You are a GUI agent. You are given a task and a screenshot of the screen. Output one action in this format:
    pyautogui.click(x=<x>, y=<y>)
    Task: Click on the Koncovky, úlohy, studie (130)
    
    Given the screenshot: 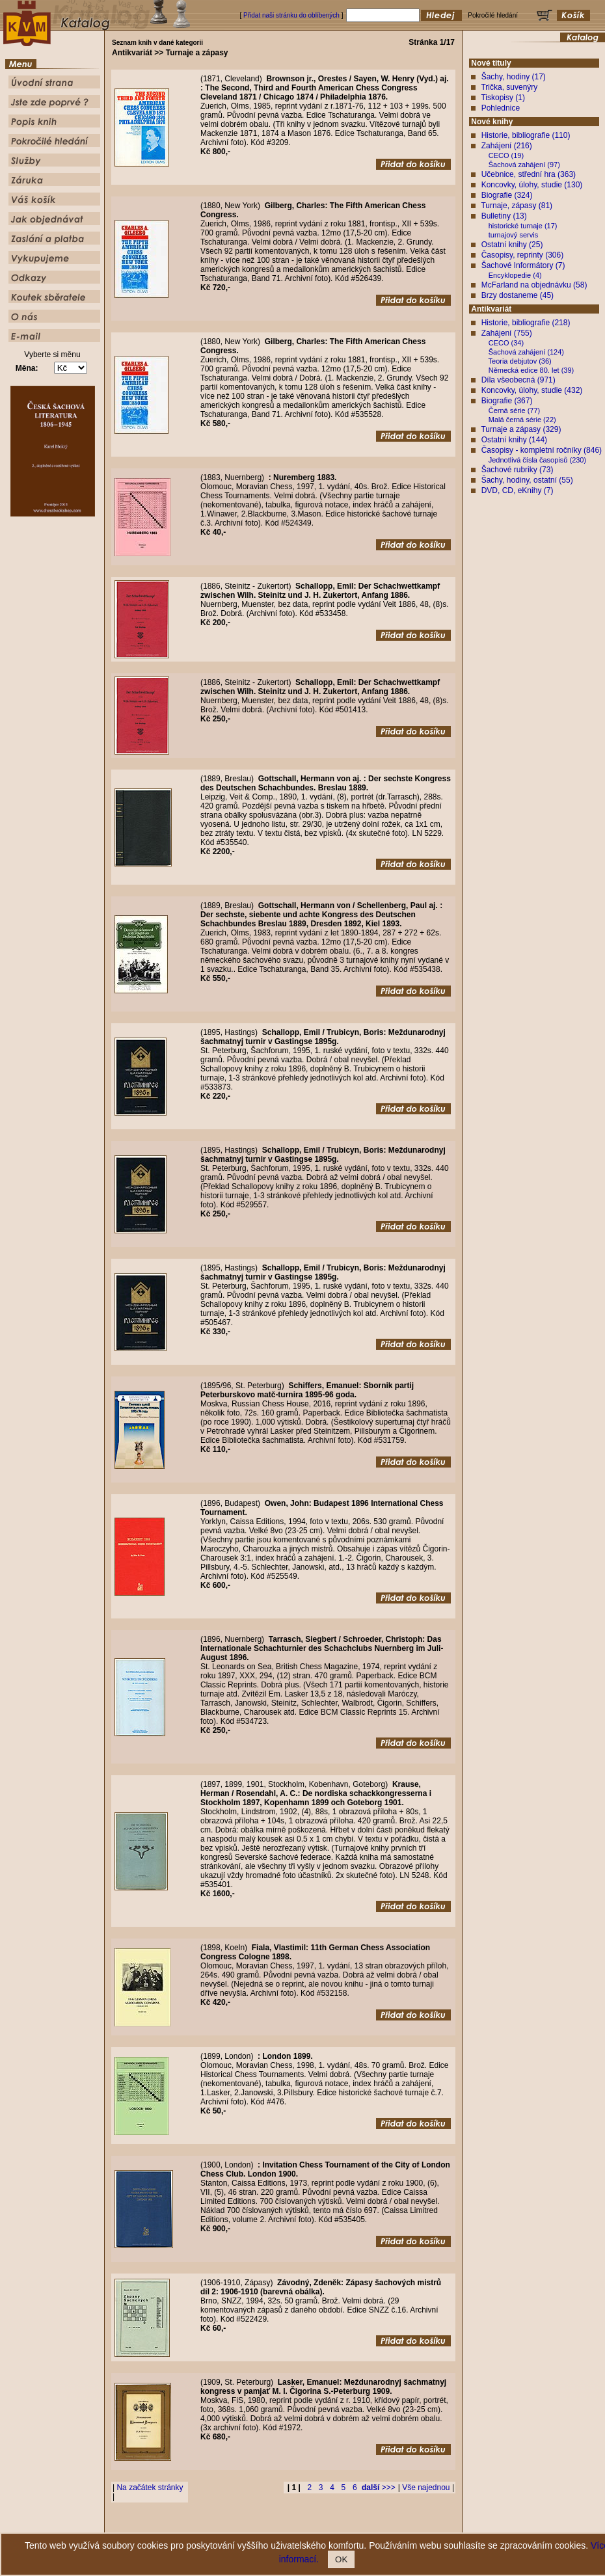 What is the action you would take?
    pyautogui.click(x=532, y=184)
    